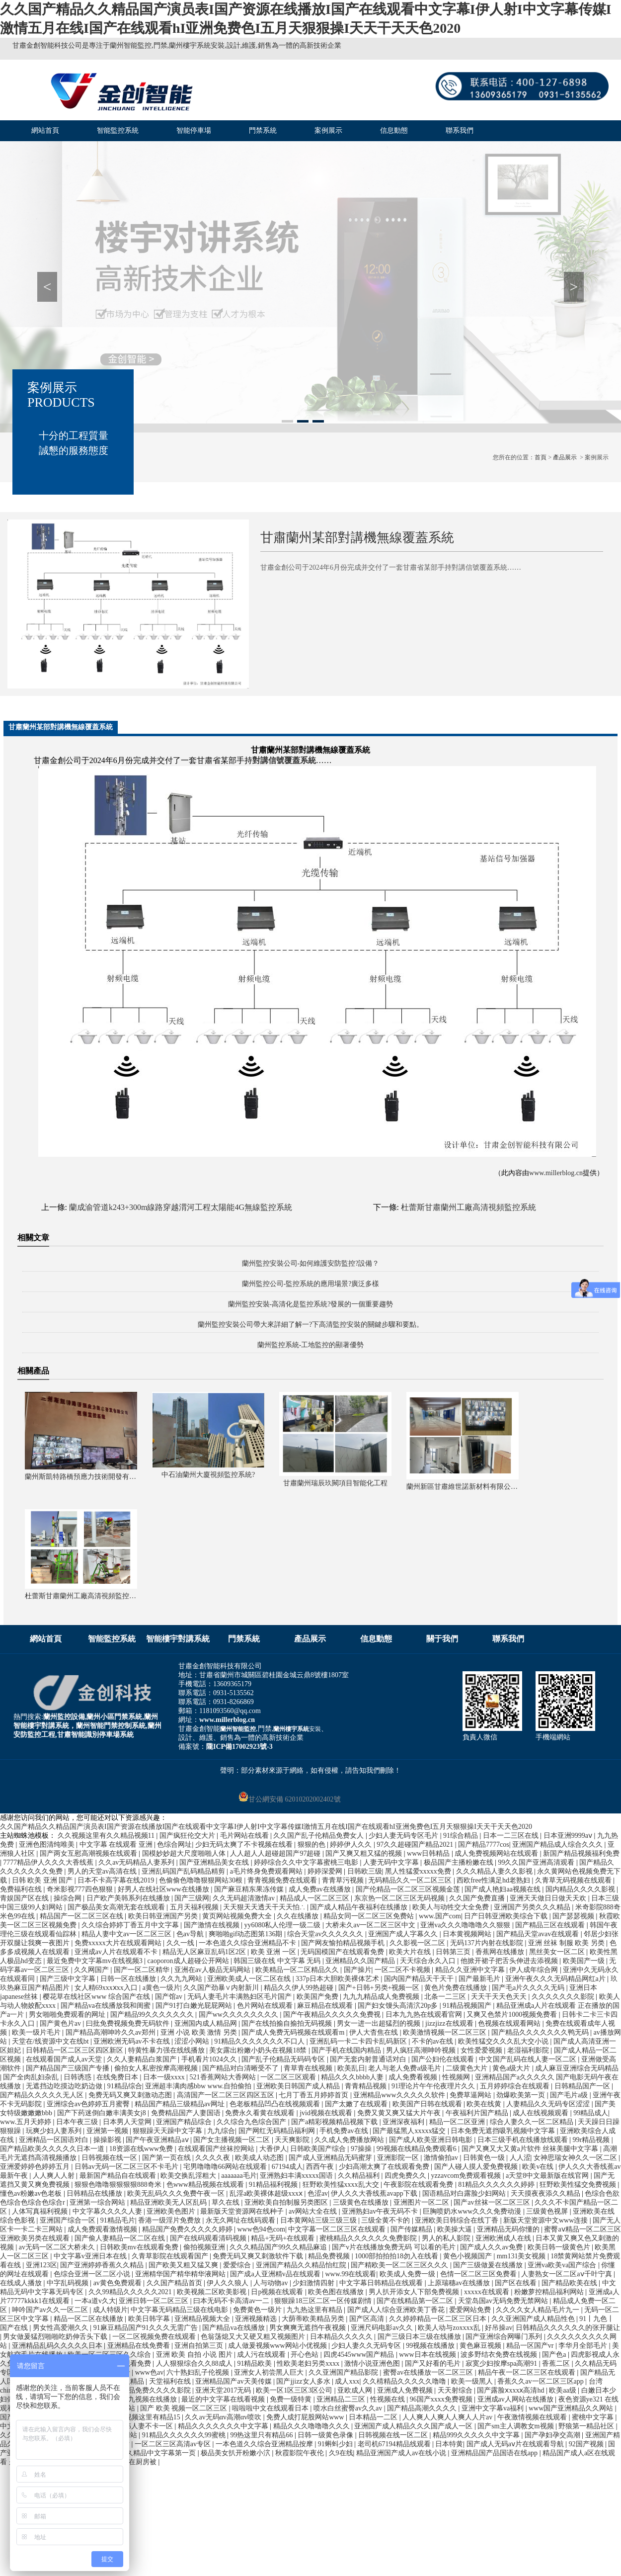  I want to click on 久久网国产, so click(92, 1970).